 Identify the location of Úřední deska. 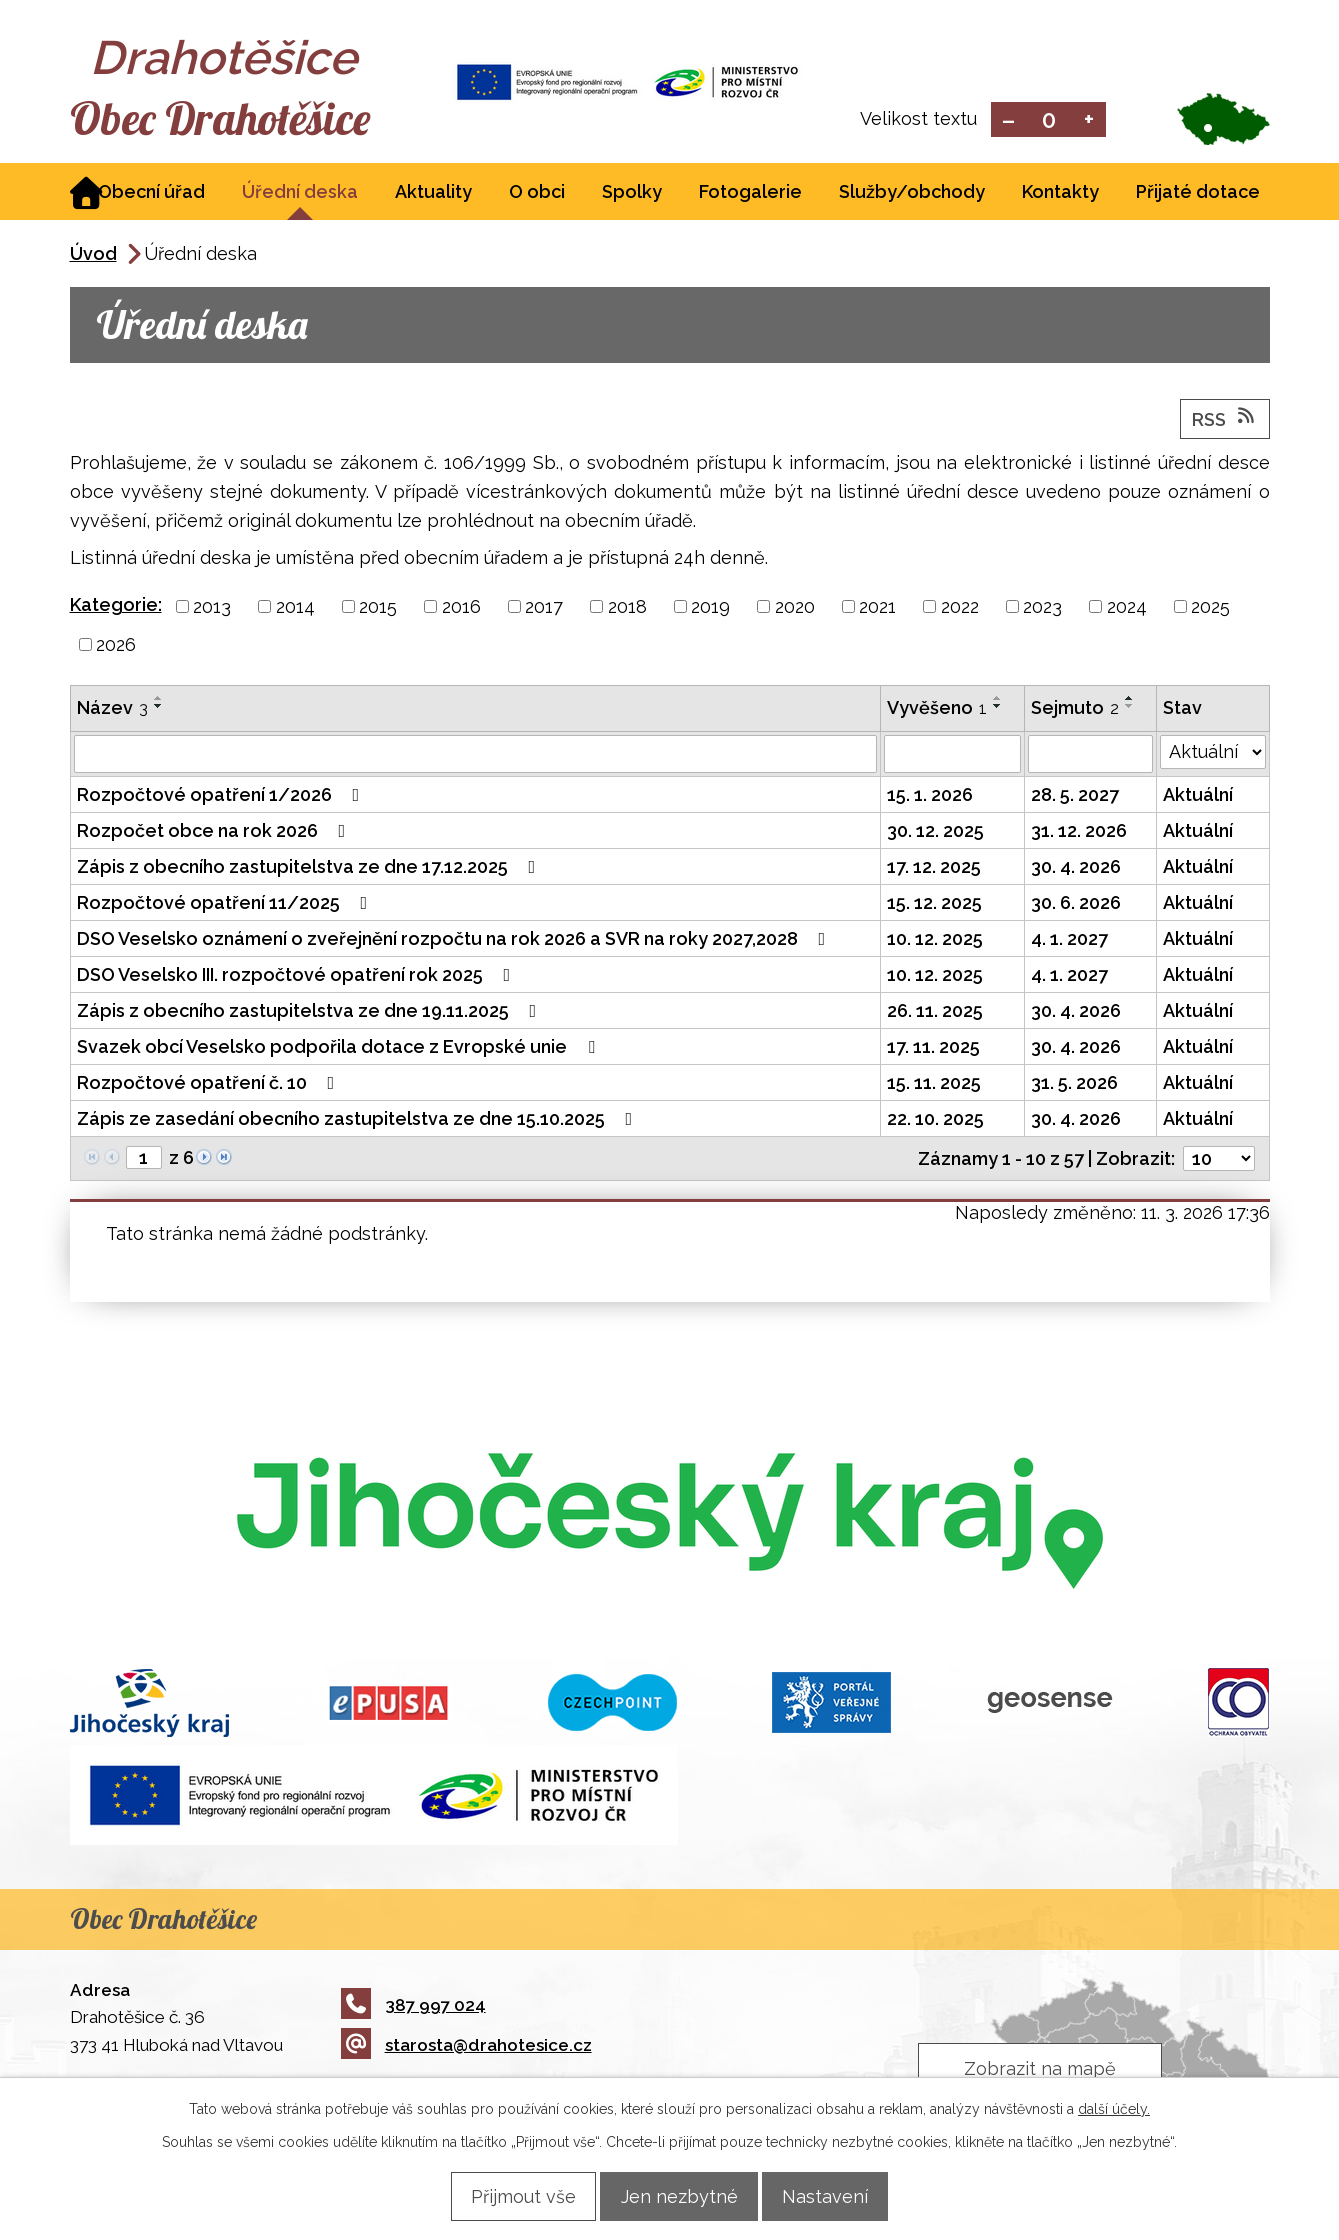
(300, 193).